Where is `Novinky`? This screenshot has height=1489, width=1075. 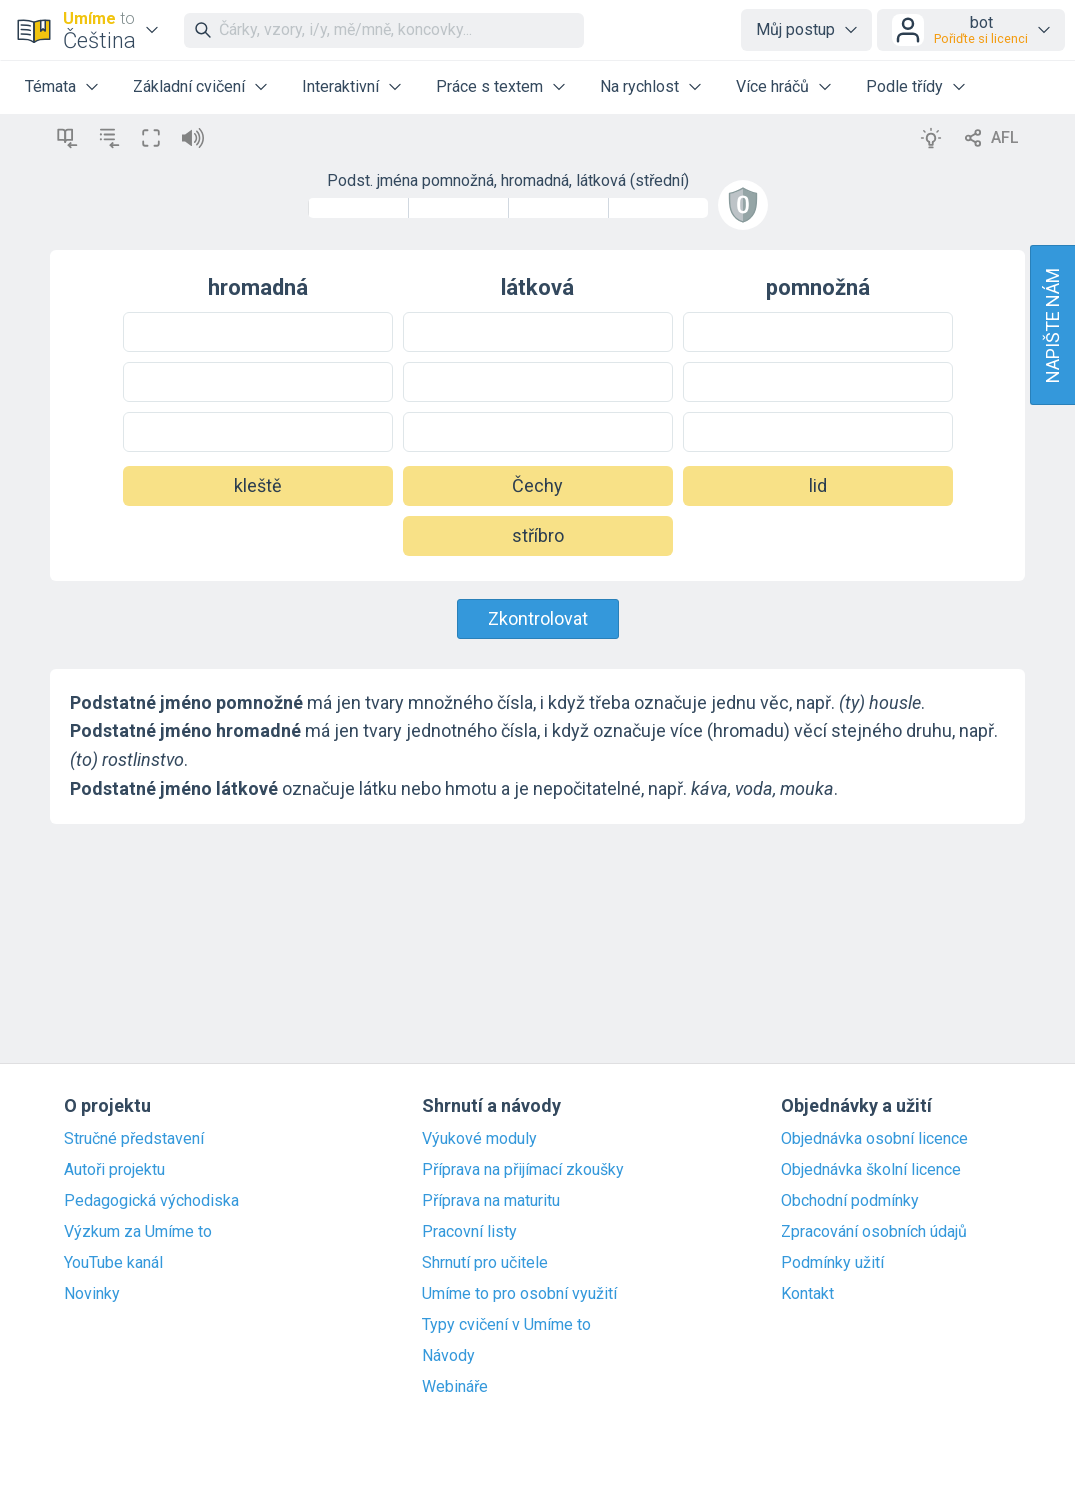
Novinky is located at coordinates (92, 1294).